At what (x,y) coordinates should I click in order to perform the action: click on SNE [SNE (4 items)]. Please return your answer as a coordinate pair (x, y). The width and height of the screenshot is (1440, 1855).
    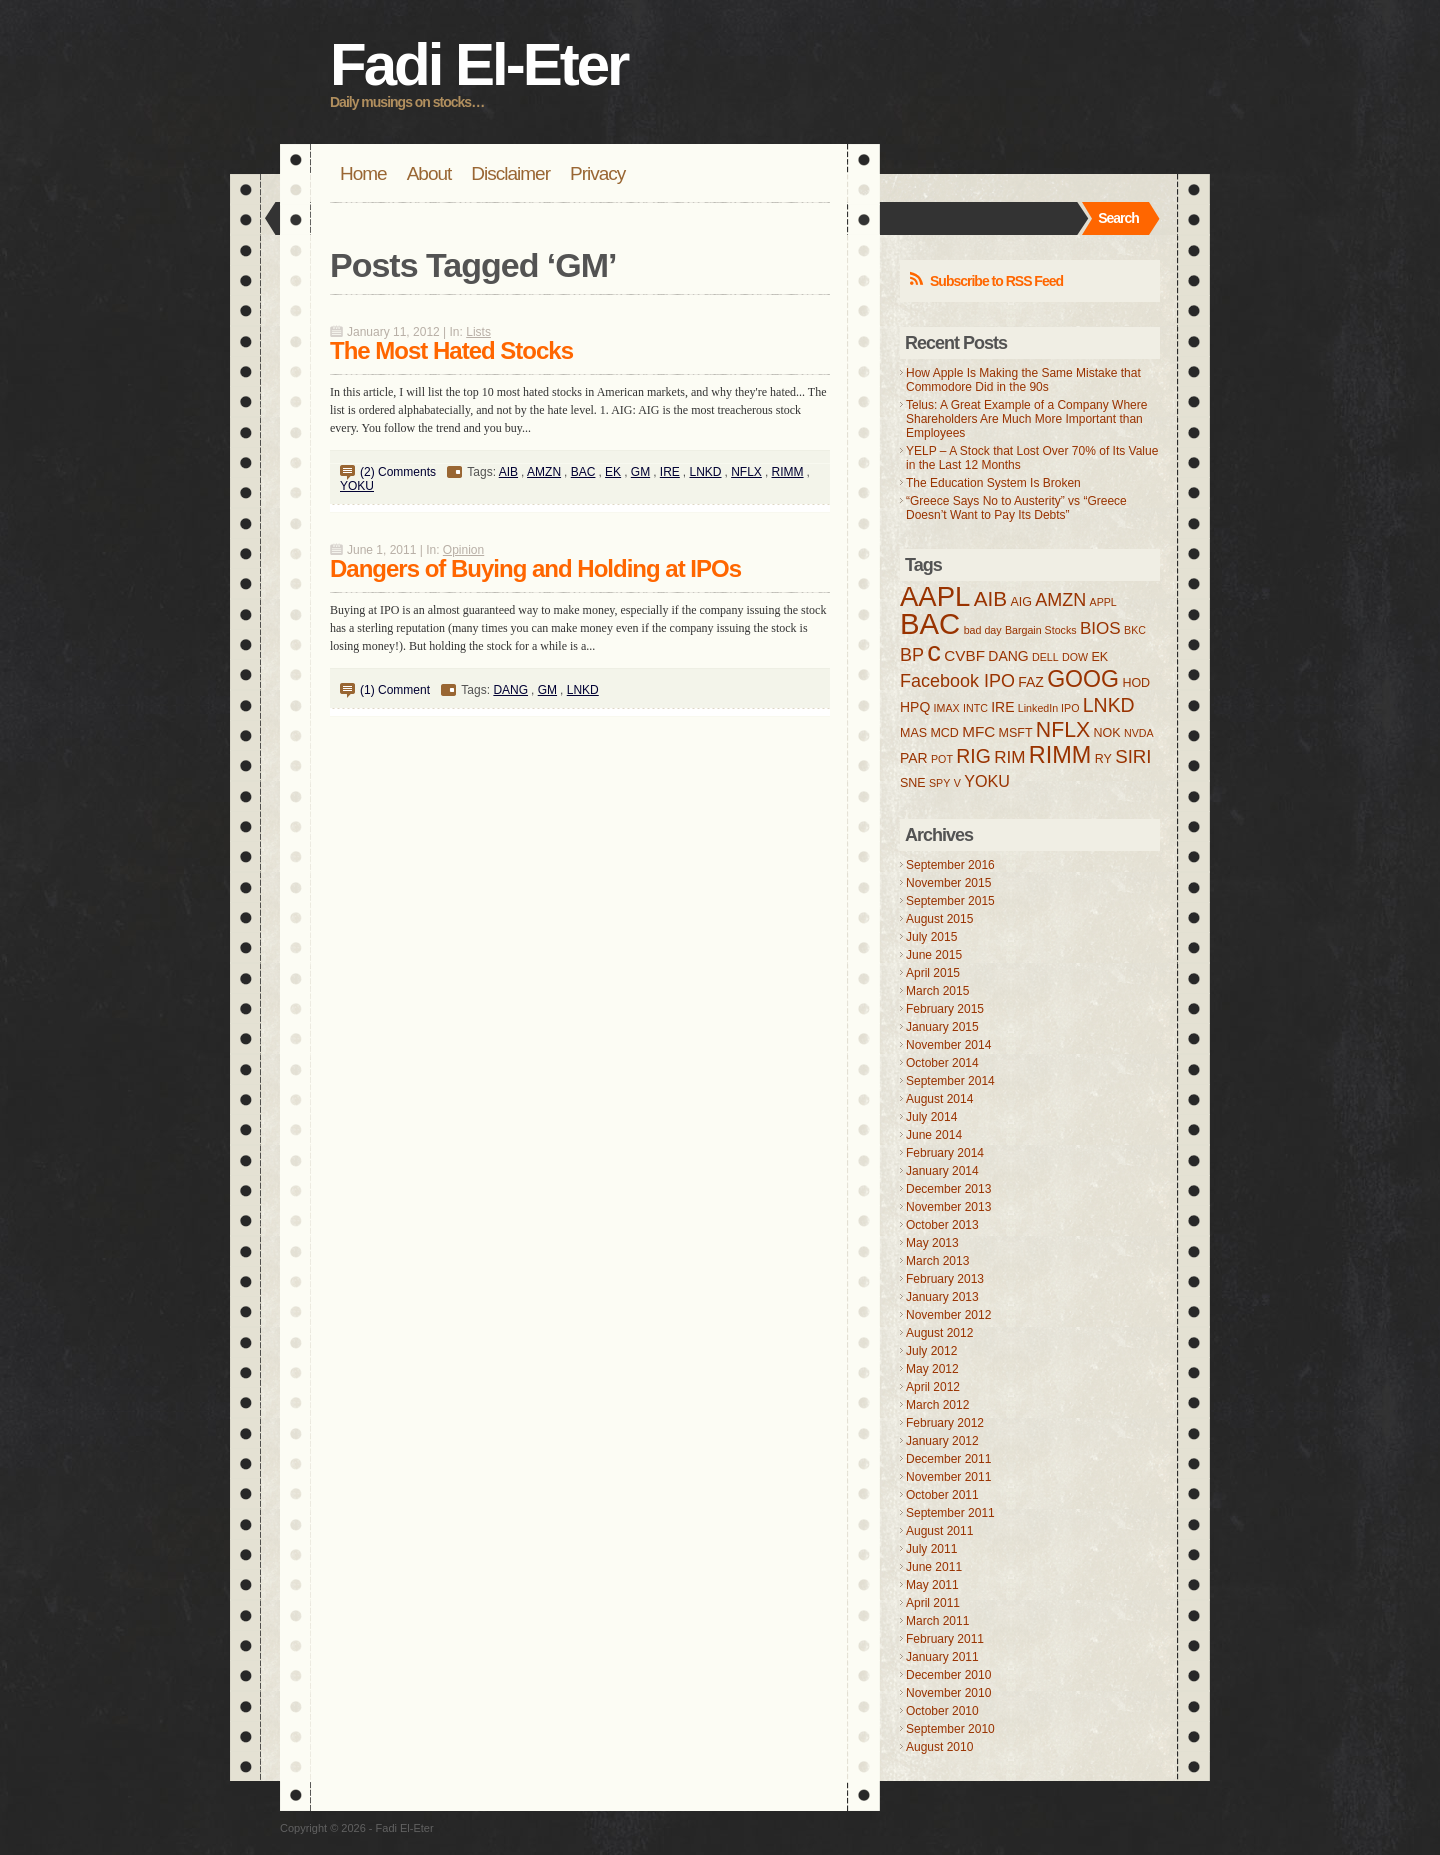
    Looking at the image, I should click on (913, 783).